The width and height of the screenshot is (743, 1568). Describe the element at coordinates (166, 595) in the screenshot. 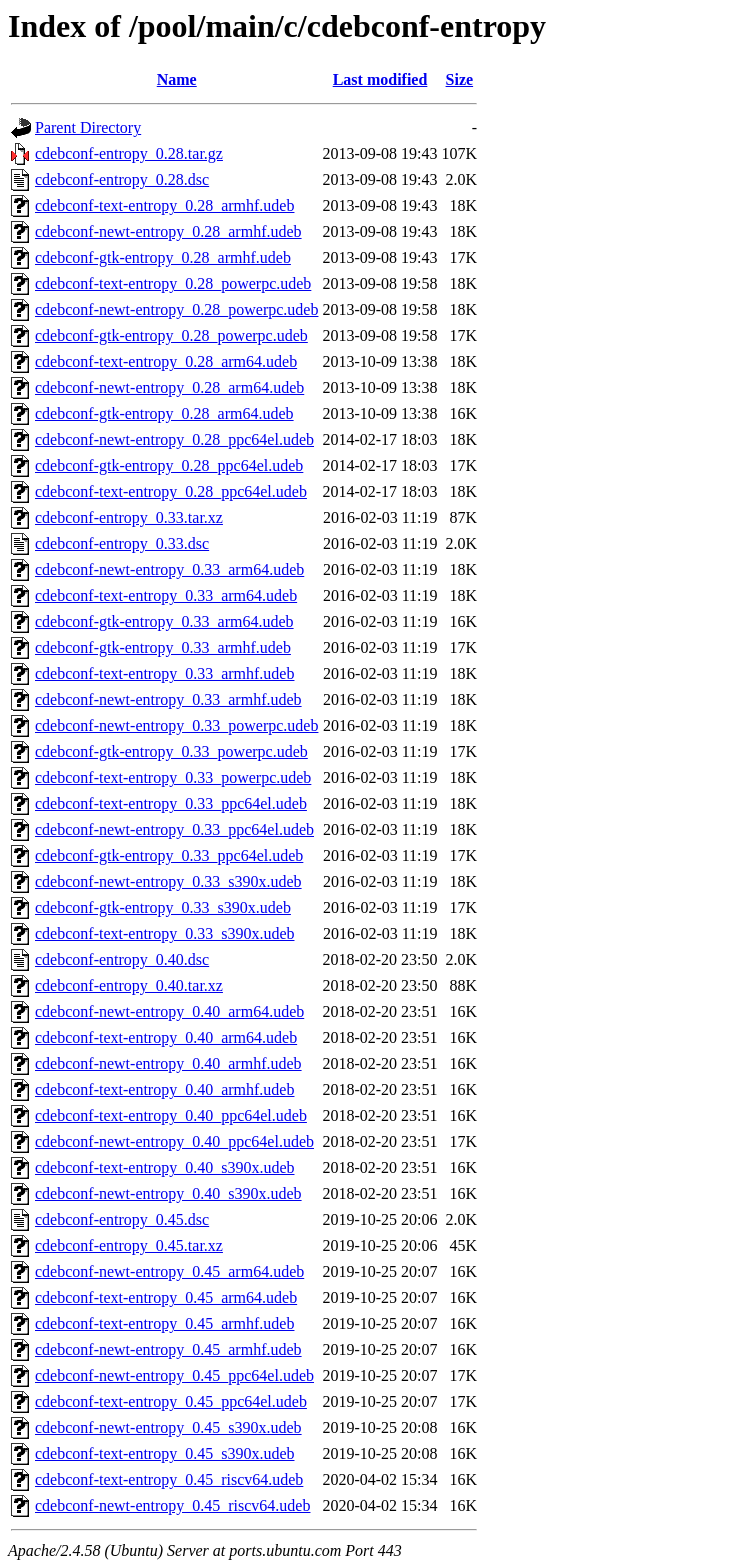

I see `cdebconf-text-entropy_0.33_arm64.udeb` at that location.